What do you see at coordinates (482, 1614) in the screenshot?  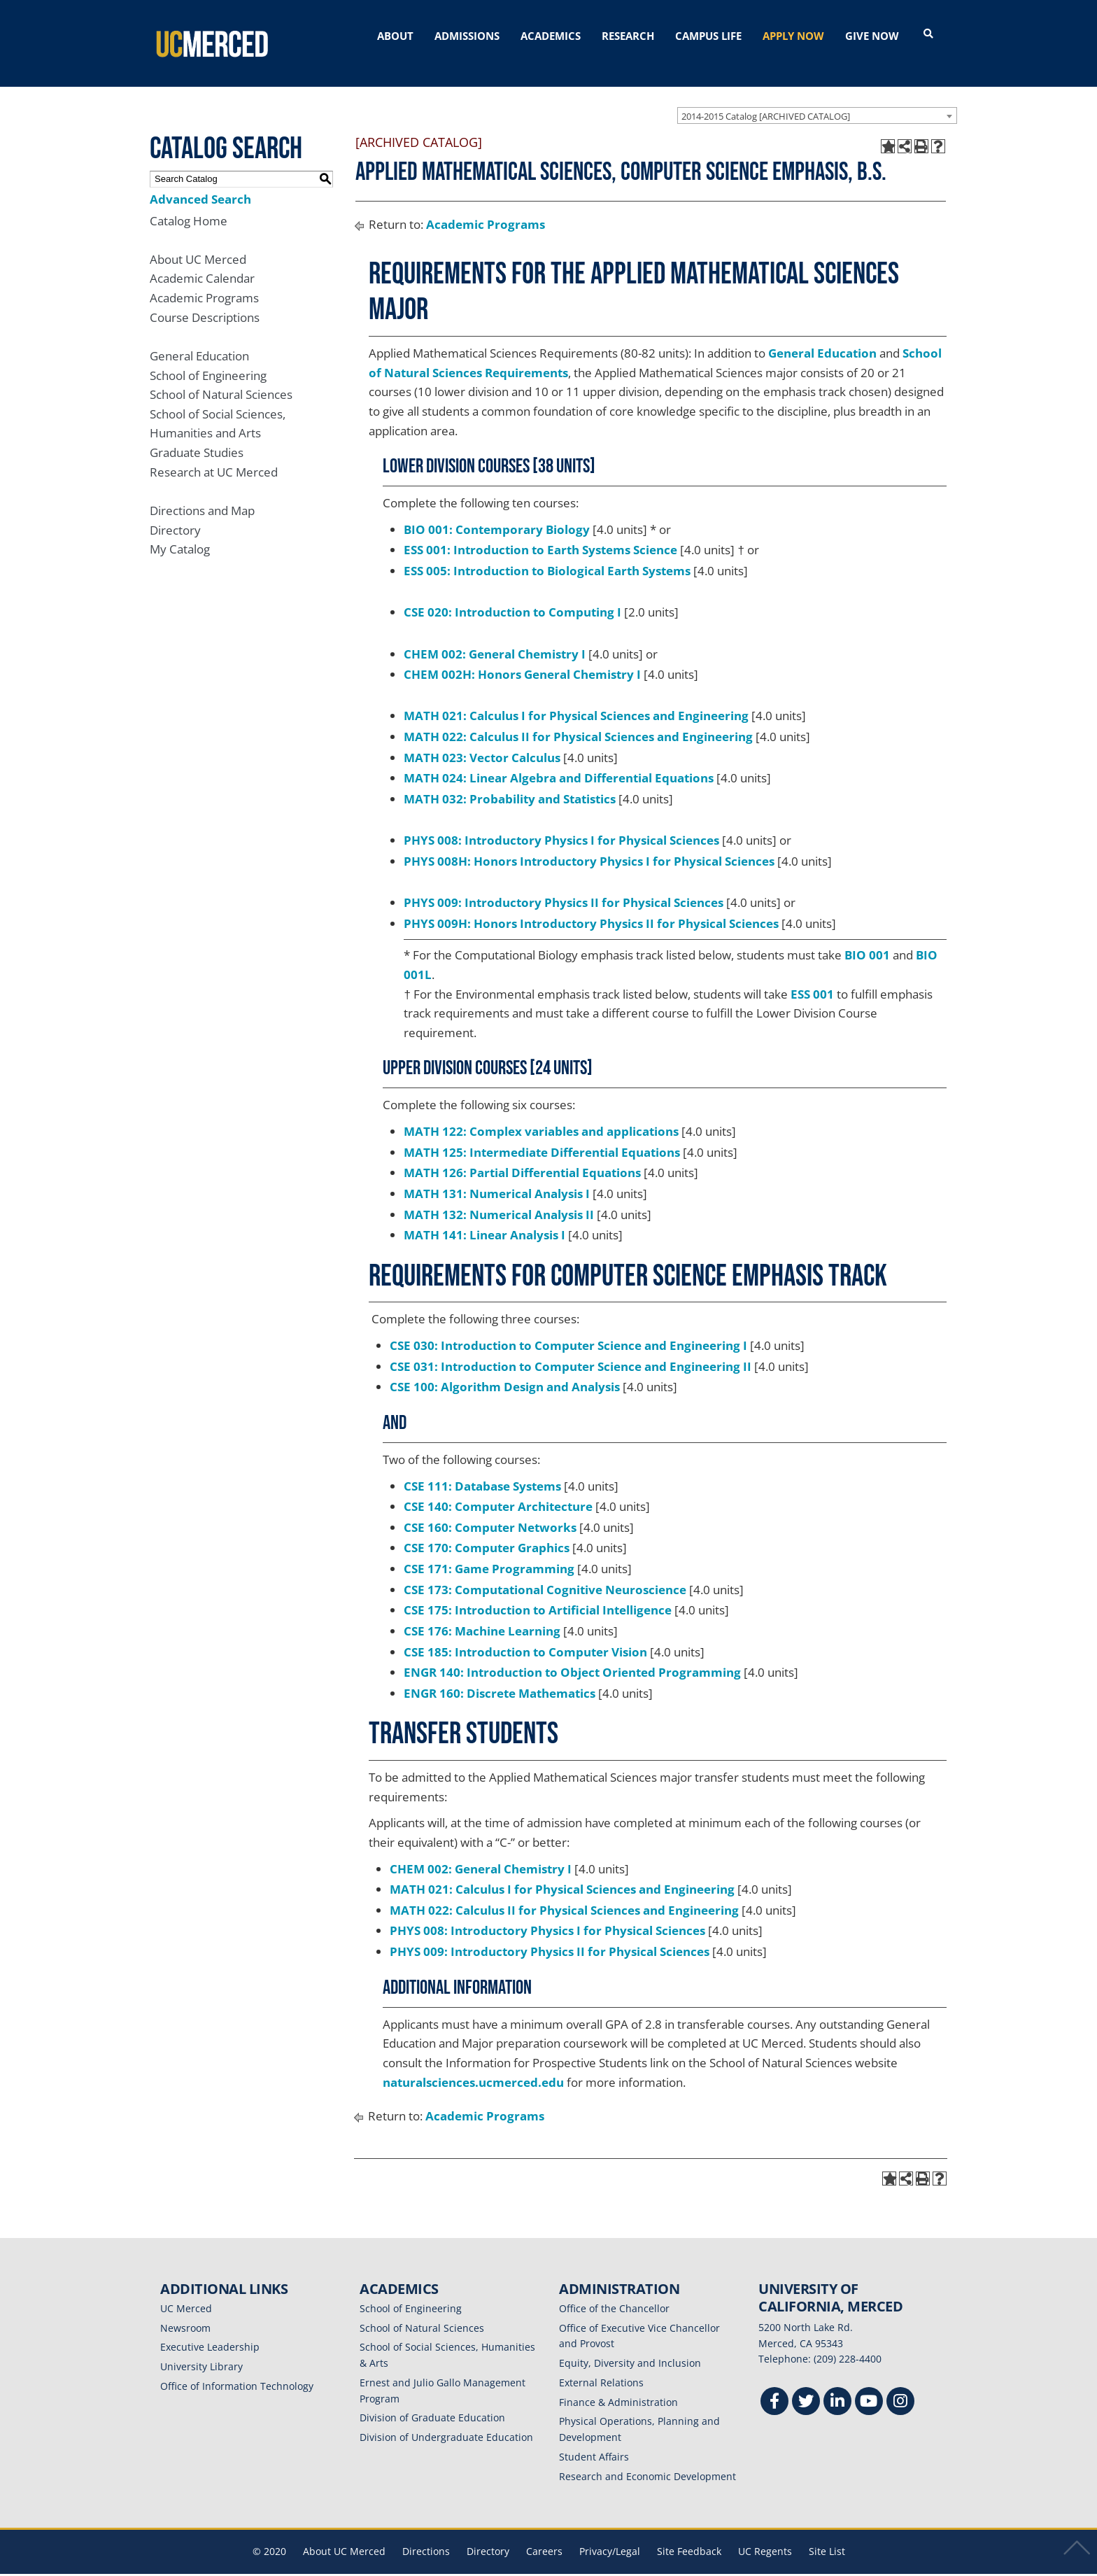 I see `CSE 176: Machine Learning [View course details for CSE 176: Machine Learning]` at bounding box center [482, 1614].